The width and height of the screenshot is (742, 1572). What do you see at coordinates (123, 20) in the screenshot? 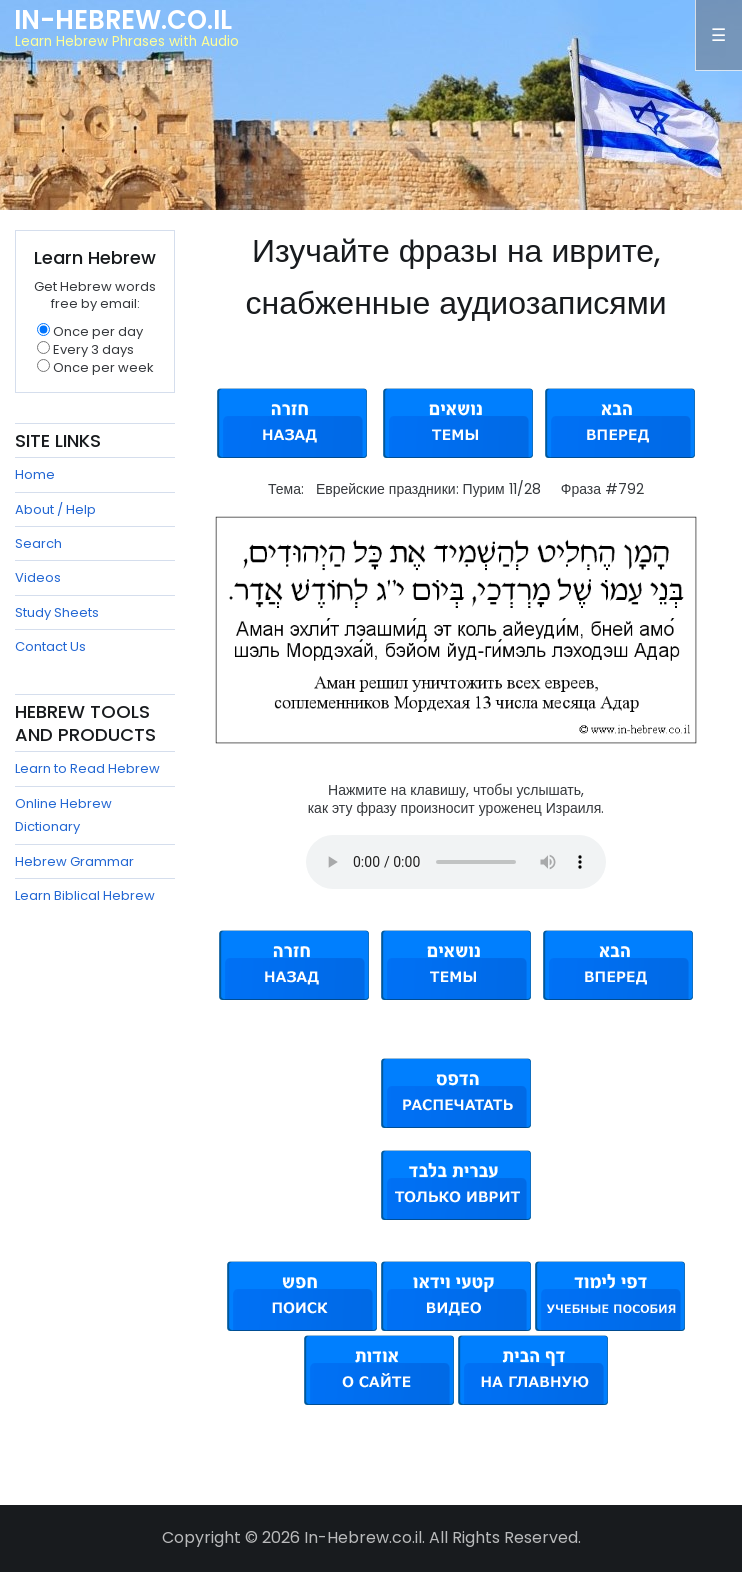
I see `In-Hebrew.co.il` at bounding box center [123, 20].